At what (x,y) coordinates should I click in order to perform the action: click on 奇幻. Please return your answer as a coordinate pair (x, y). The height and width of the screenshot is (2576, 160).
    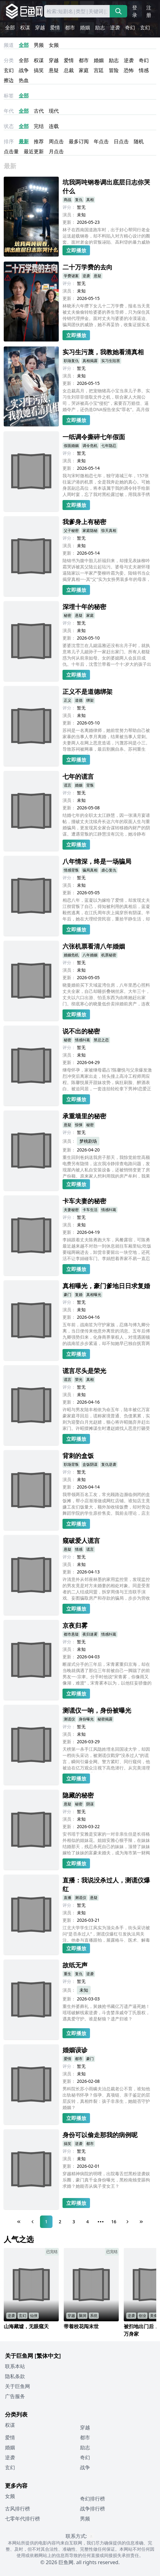
    Looking at the image, I should click on (130, 27).